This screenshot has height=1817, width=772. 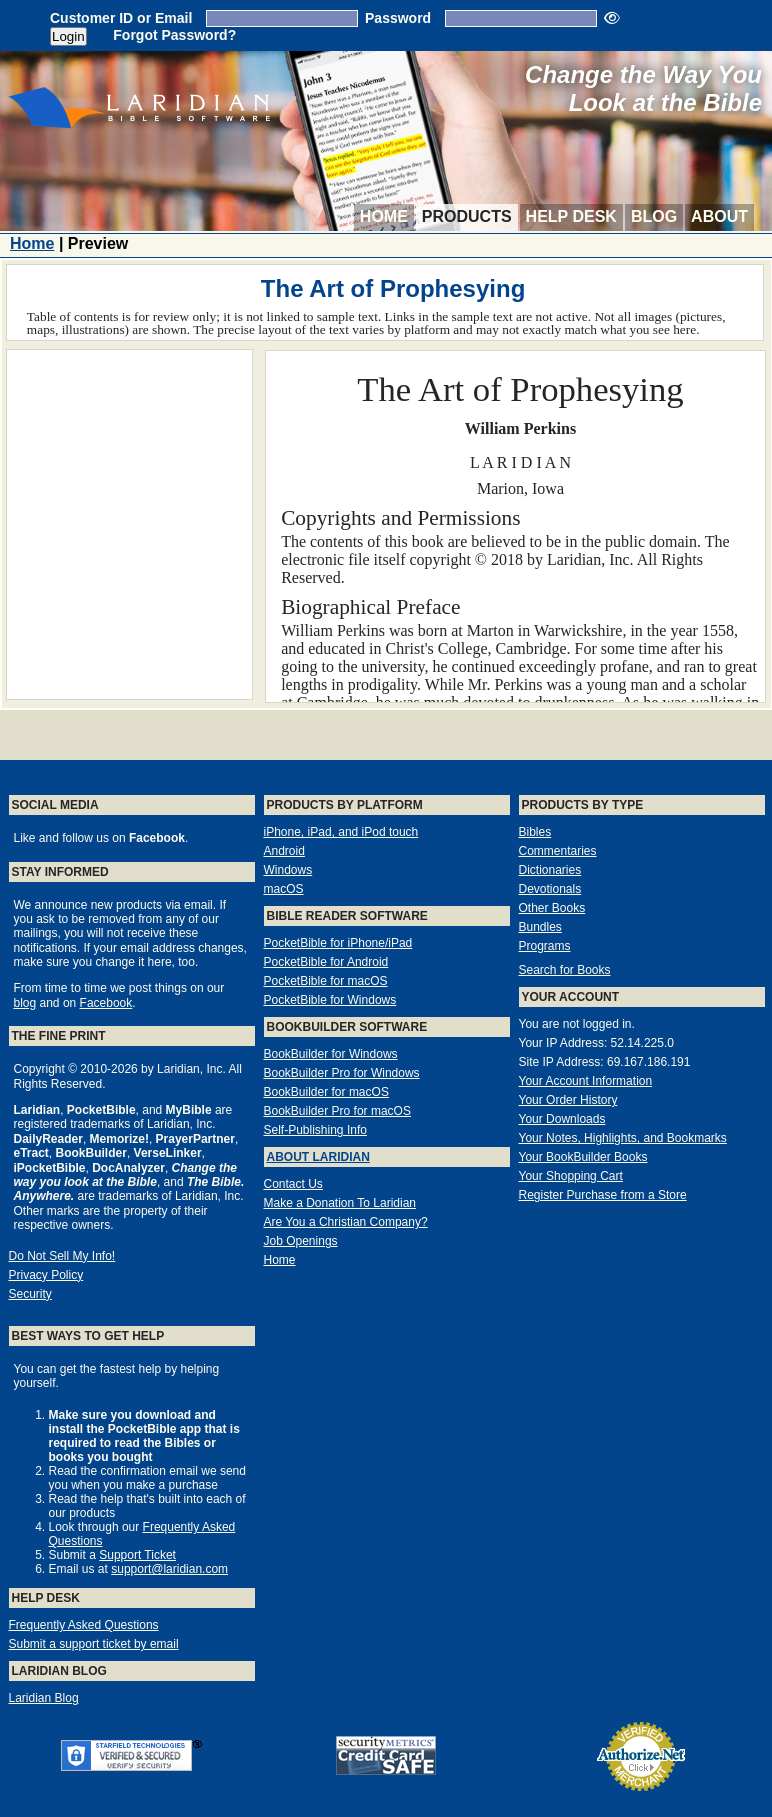 What do you see at coordinates (540, 927) in the screenshot?
I see `Bundles` at bounding box center [540, 927].